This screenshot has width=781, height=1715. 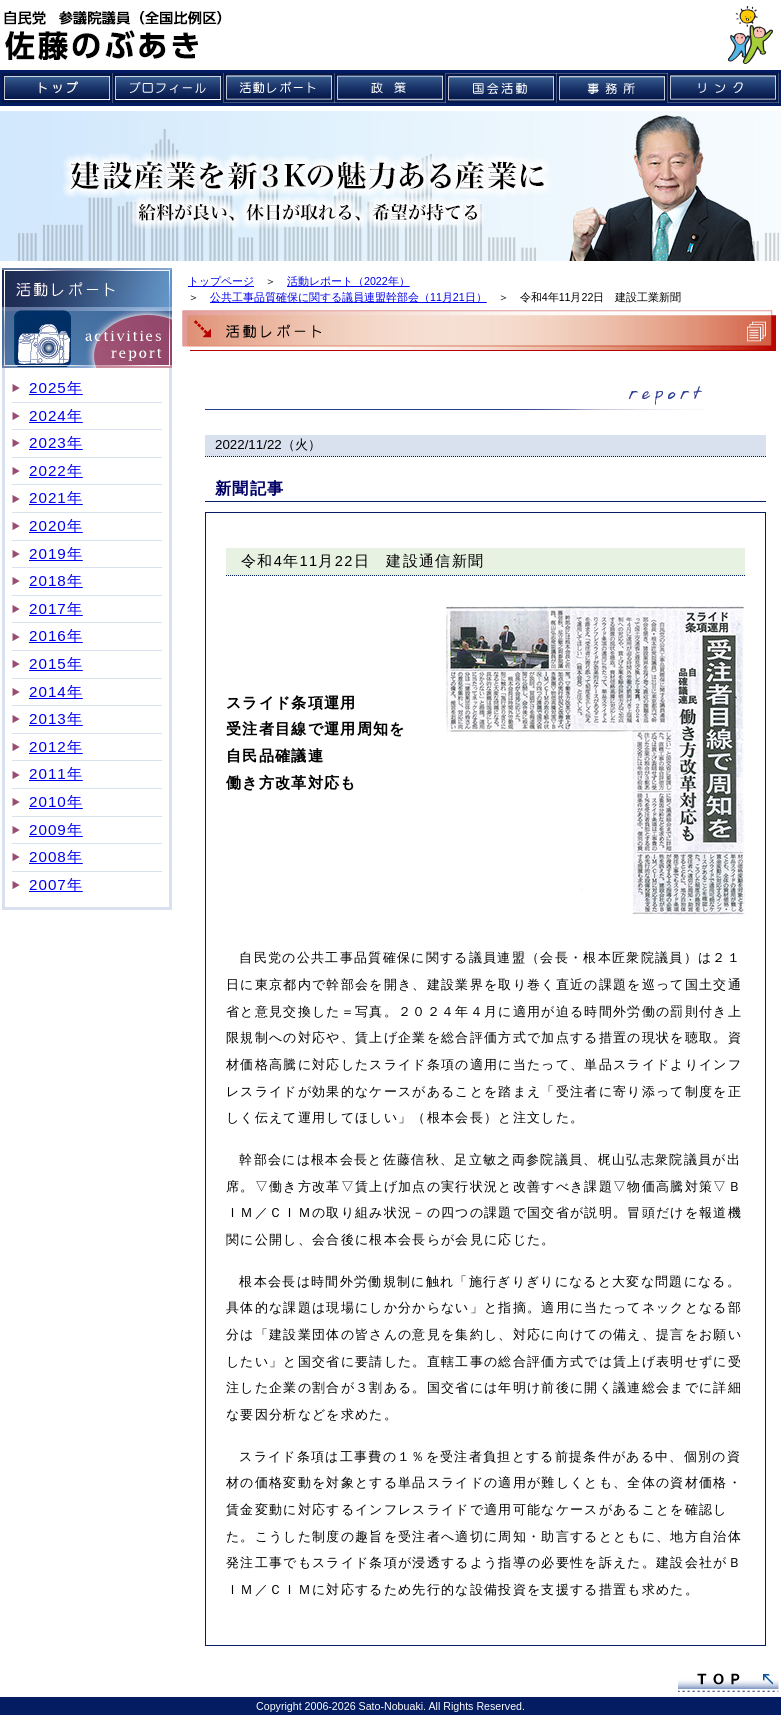 I want to click on 2019年, so click(x=56, y=553).